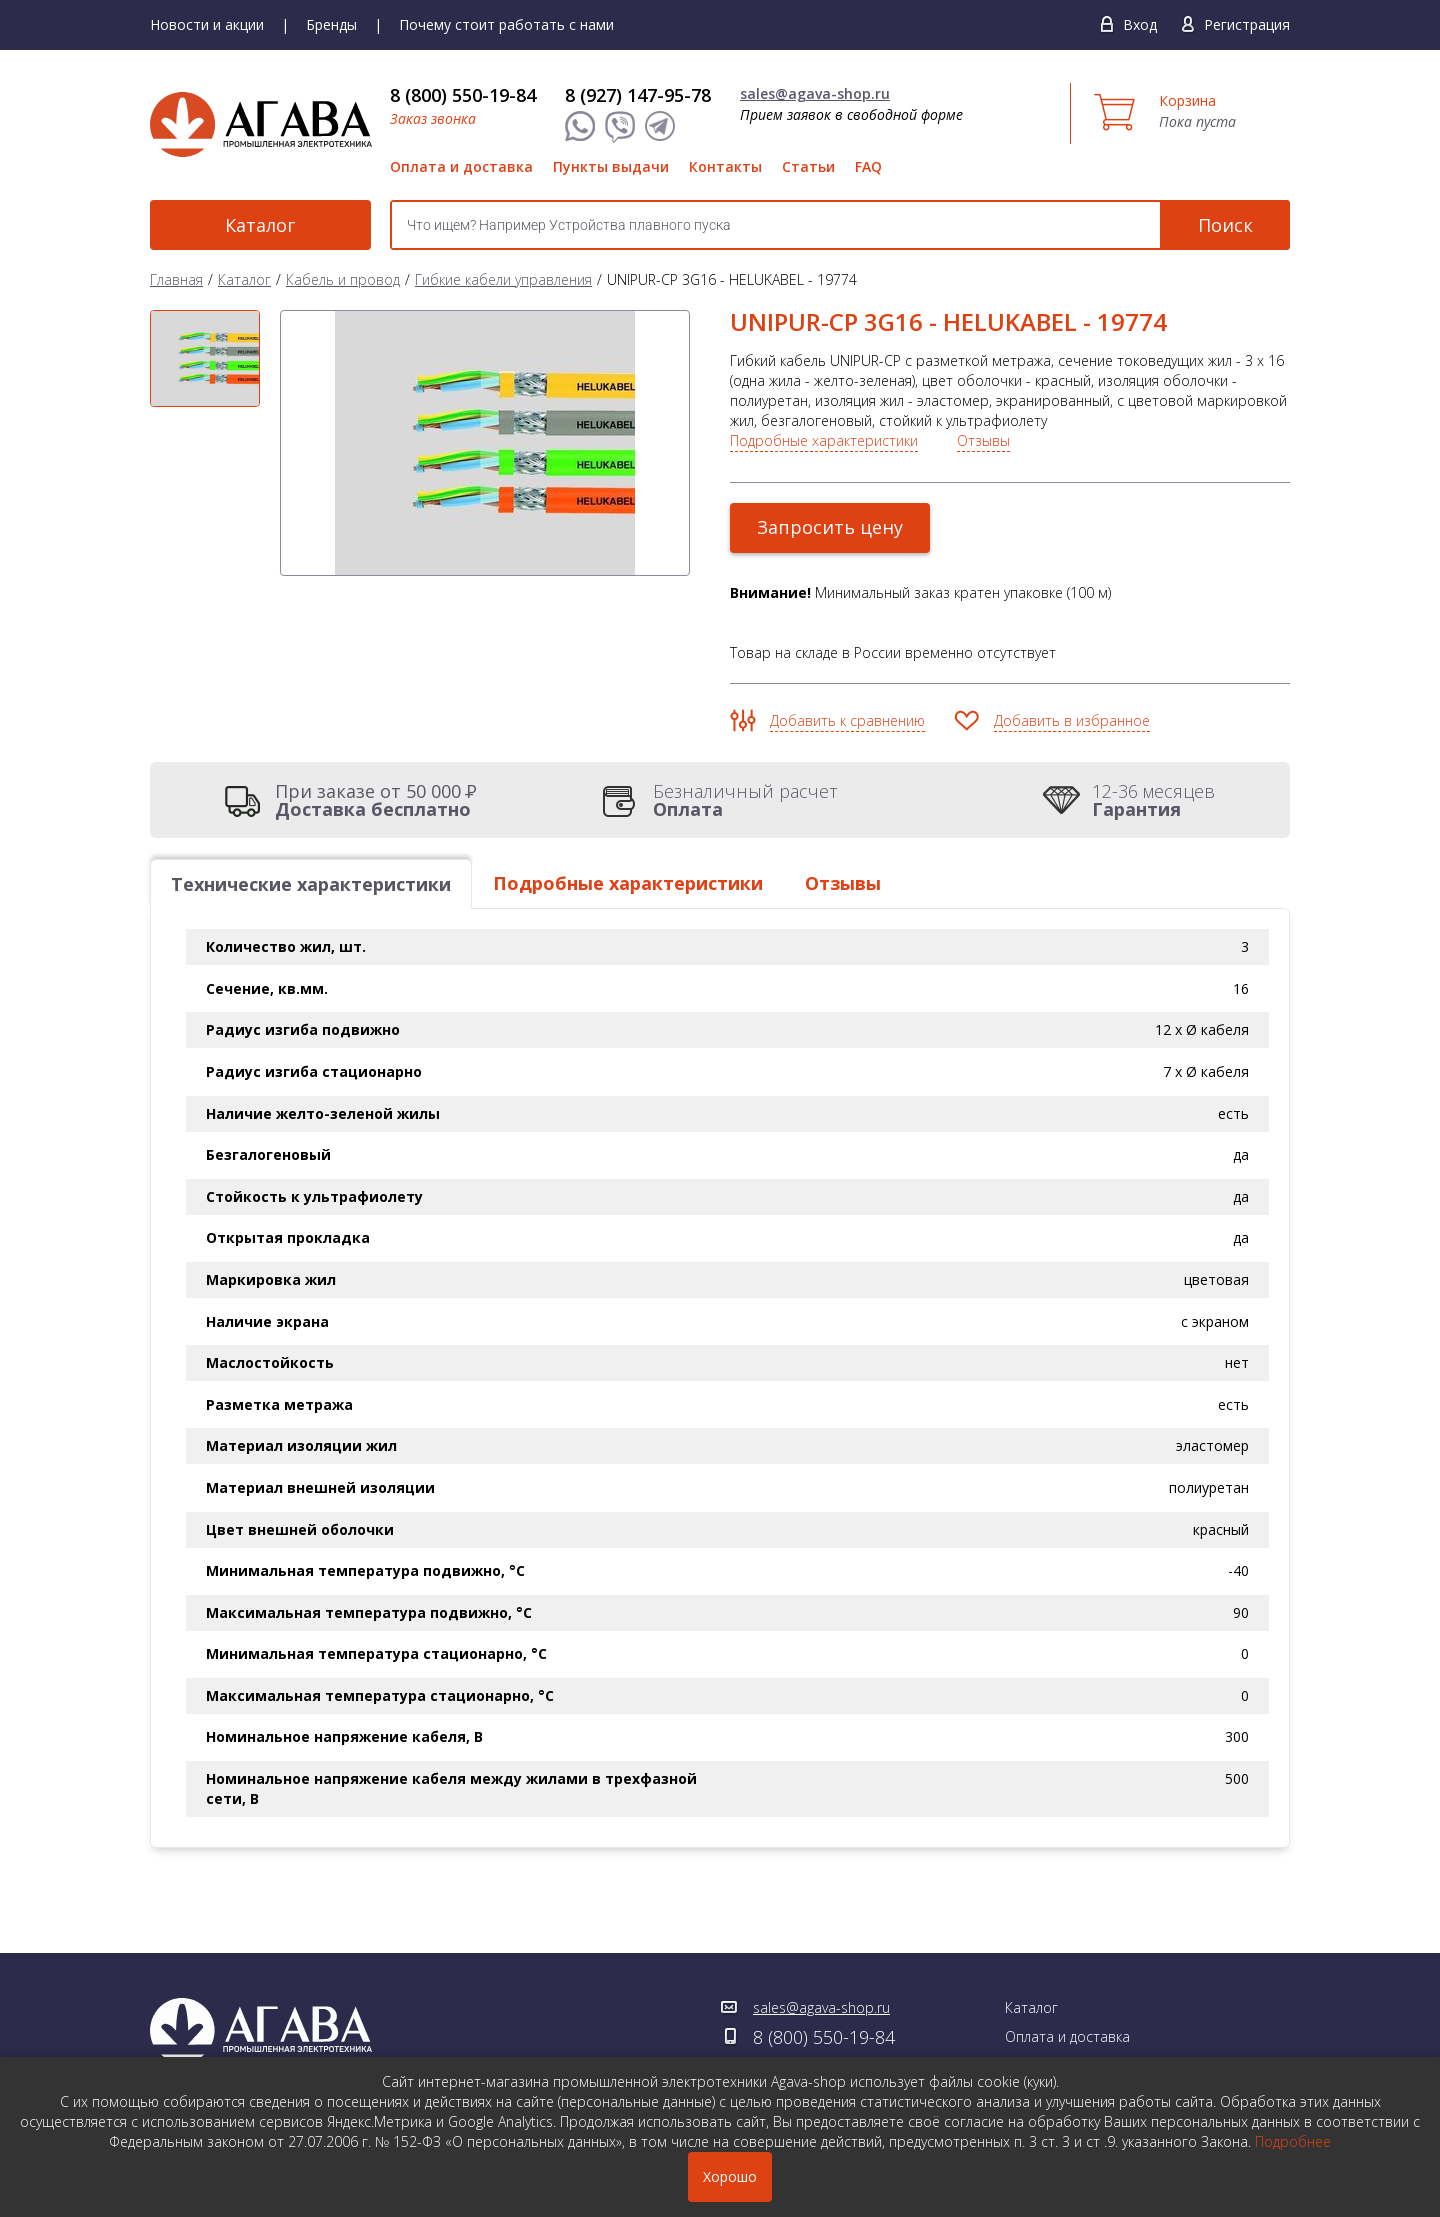  Describe the element at coordinates (461, 166) in the screenshot. I see `Оплата и доставка` at that location.